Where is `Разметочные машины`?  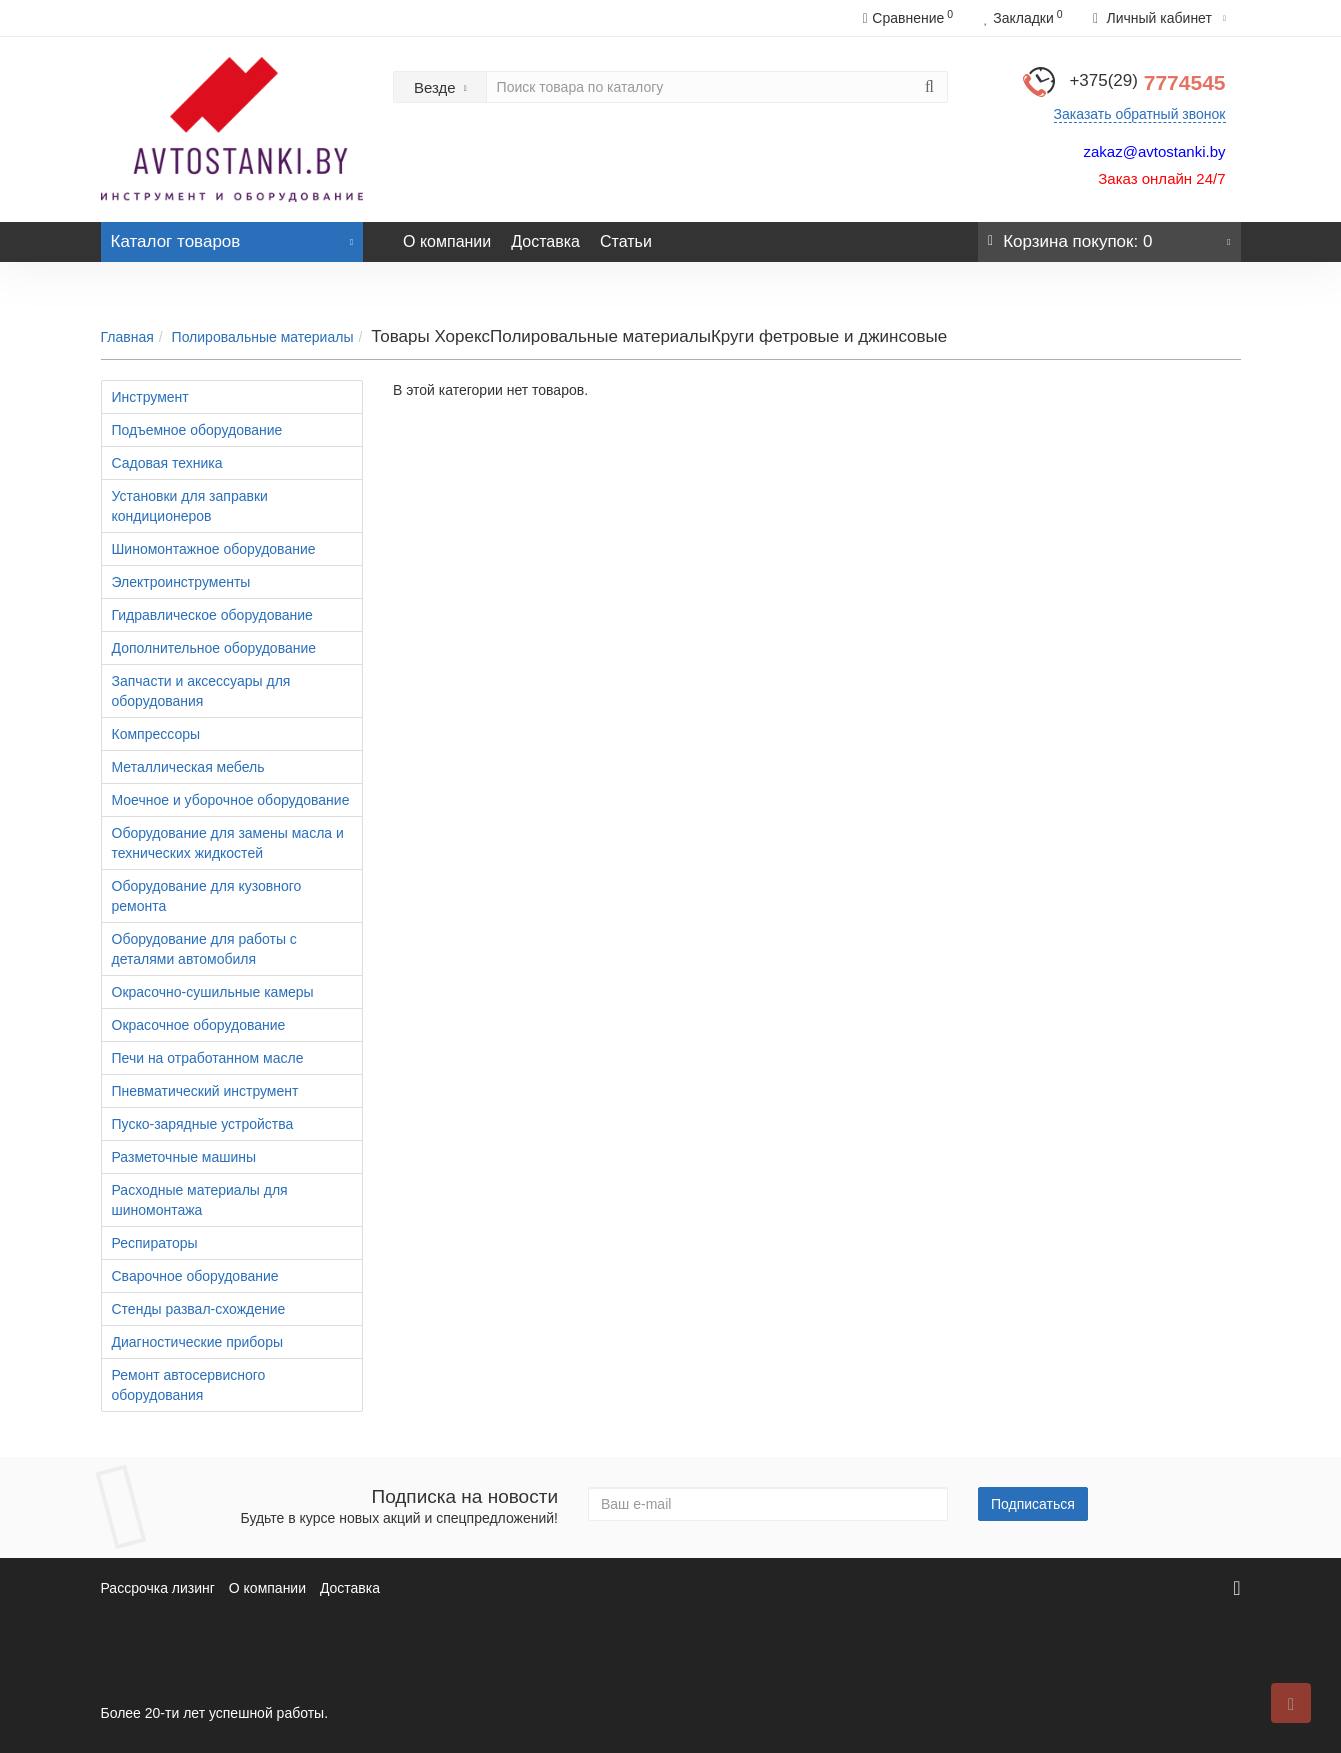
Разметочные машины is located at coordinates (184, 1157).